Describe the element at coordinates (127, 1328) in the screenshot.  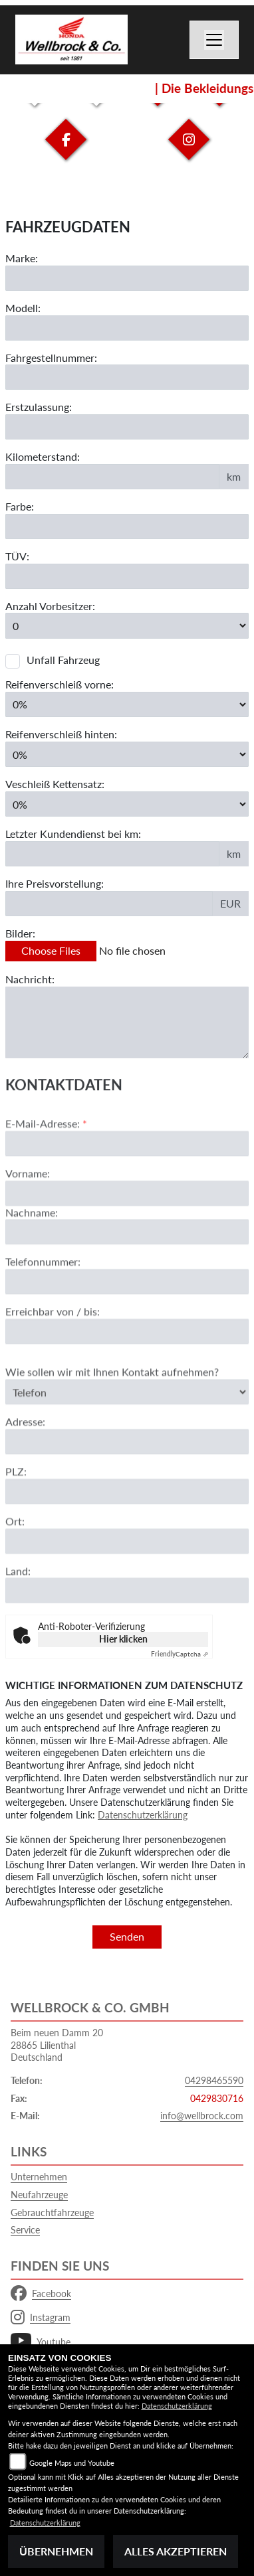
I see `[Telefonnummer]` at that location.